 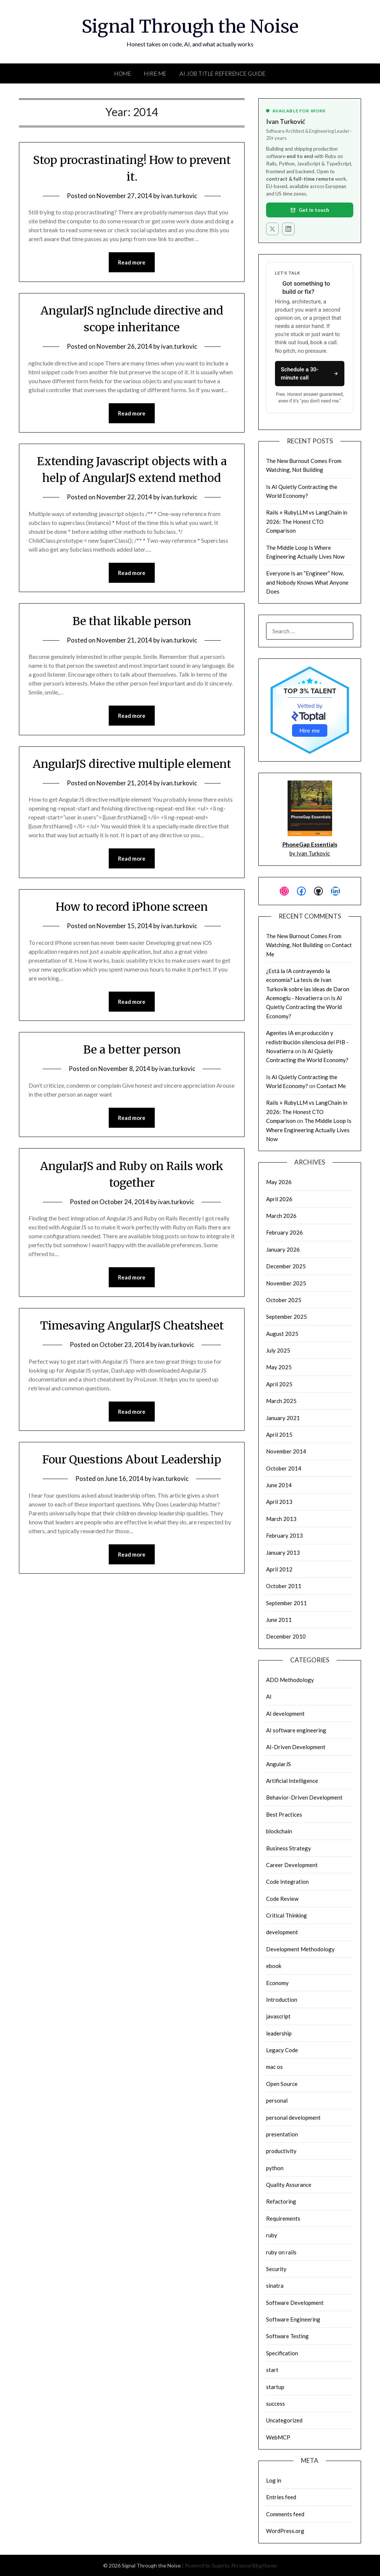 What do you see at coordinates (279, 1182) in the screenshot?
I see `May 2026` at bounding box center [279, 1182].